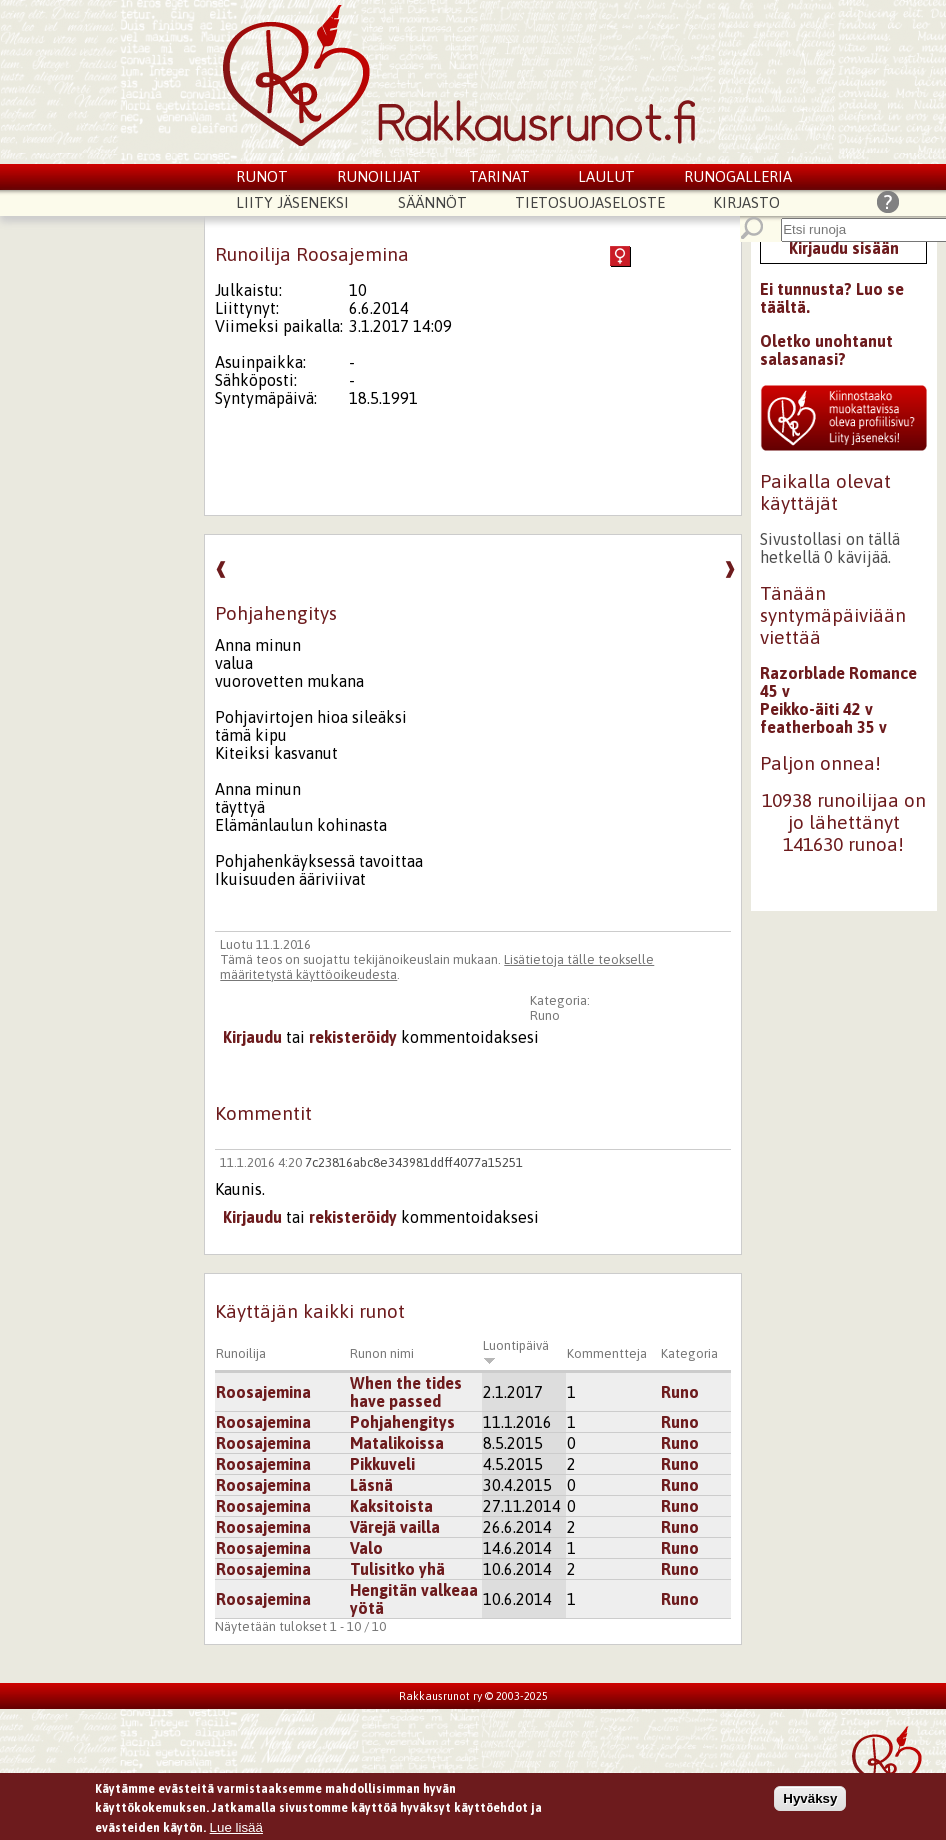  I want to click on featherboah 35 v, so click(823, 727).